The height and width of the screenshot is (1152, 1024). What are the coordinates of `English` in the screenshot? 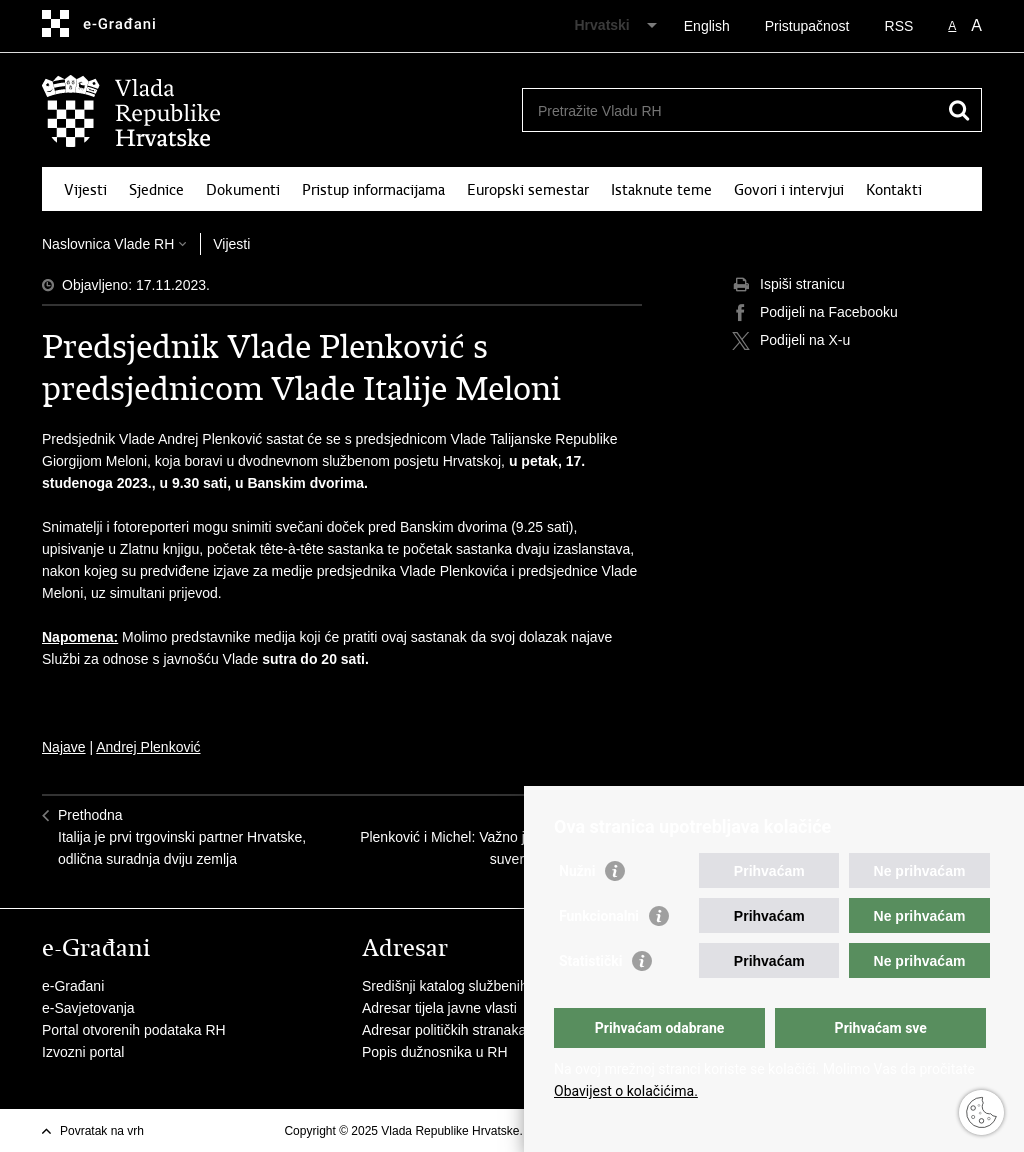 It's located at (707, 26).